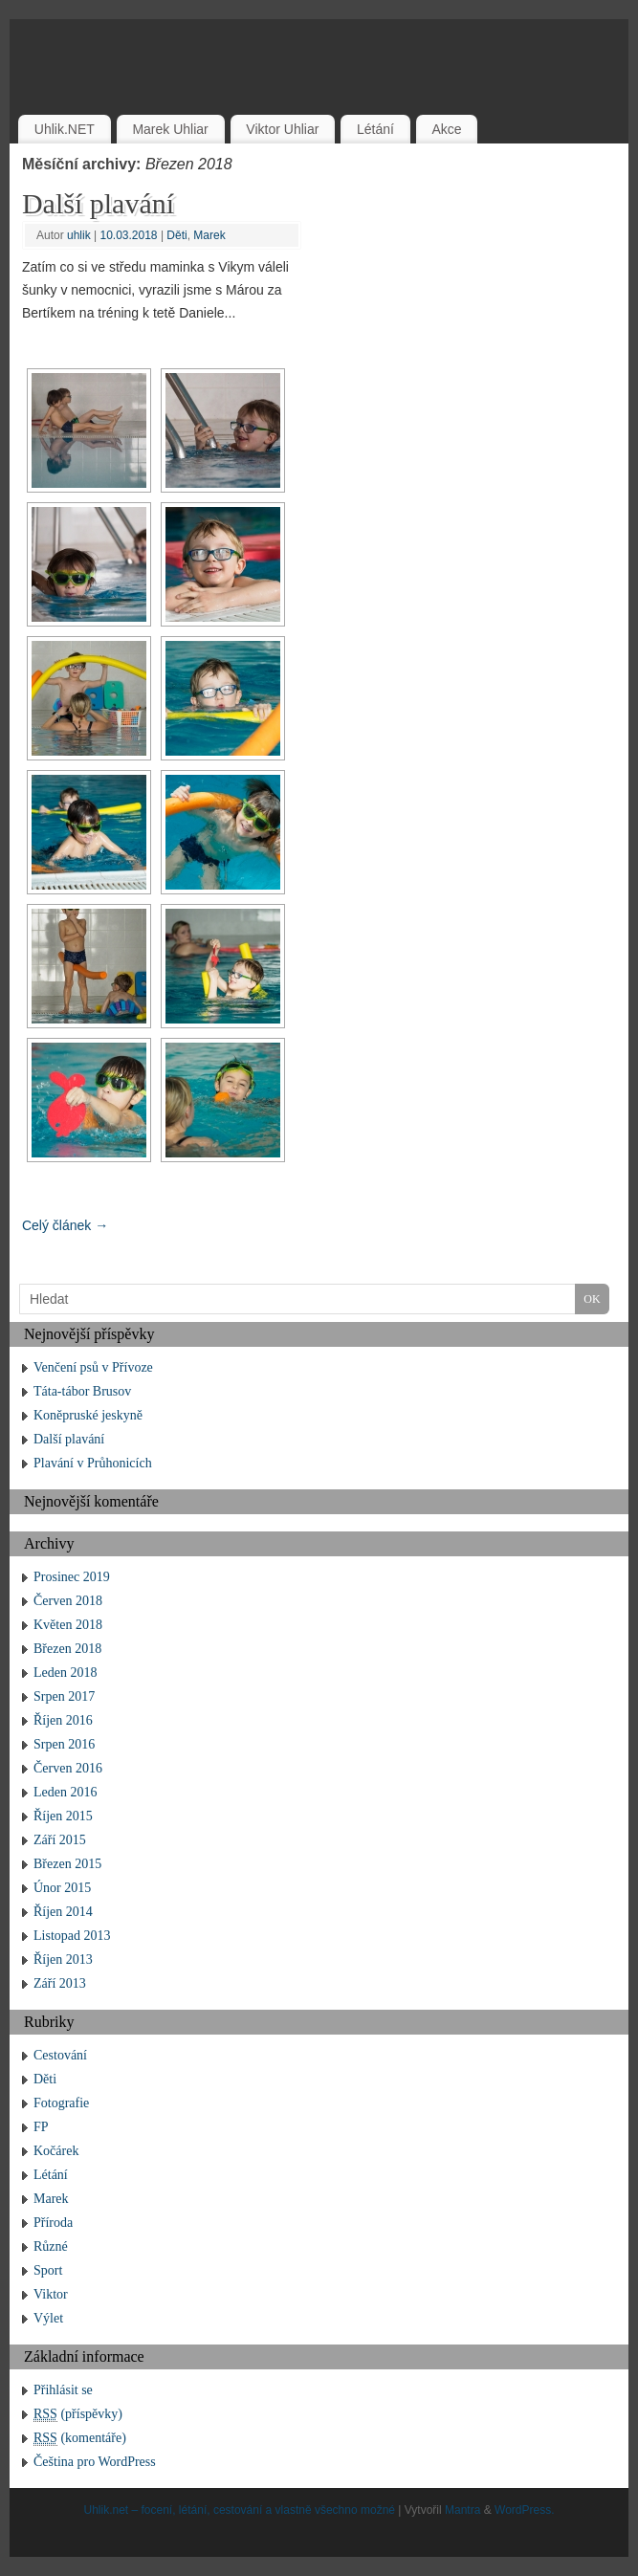  Describe the element at coordinates (59, 1840) in the screenshot. I see `Září 2015` at that location.